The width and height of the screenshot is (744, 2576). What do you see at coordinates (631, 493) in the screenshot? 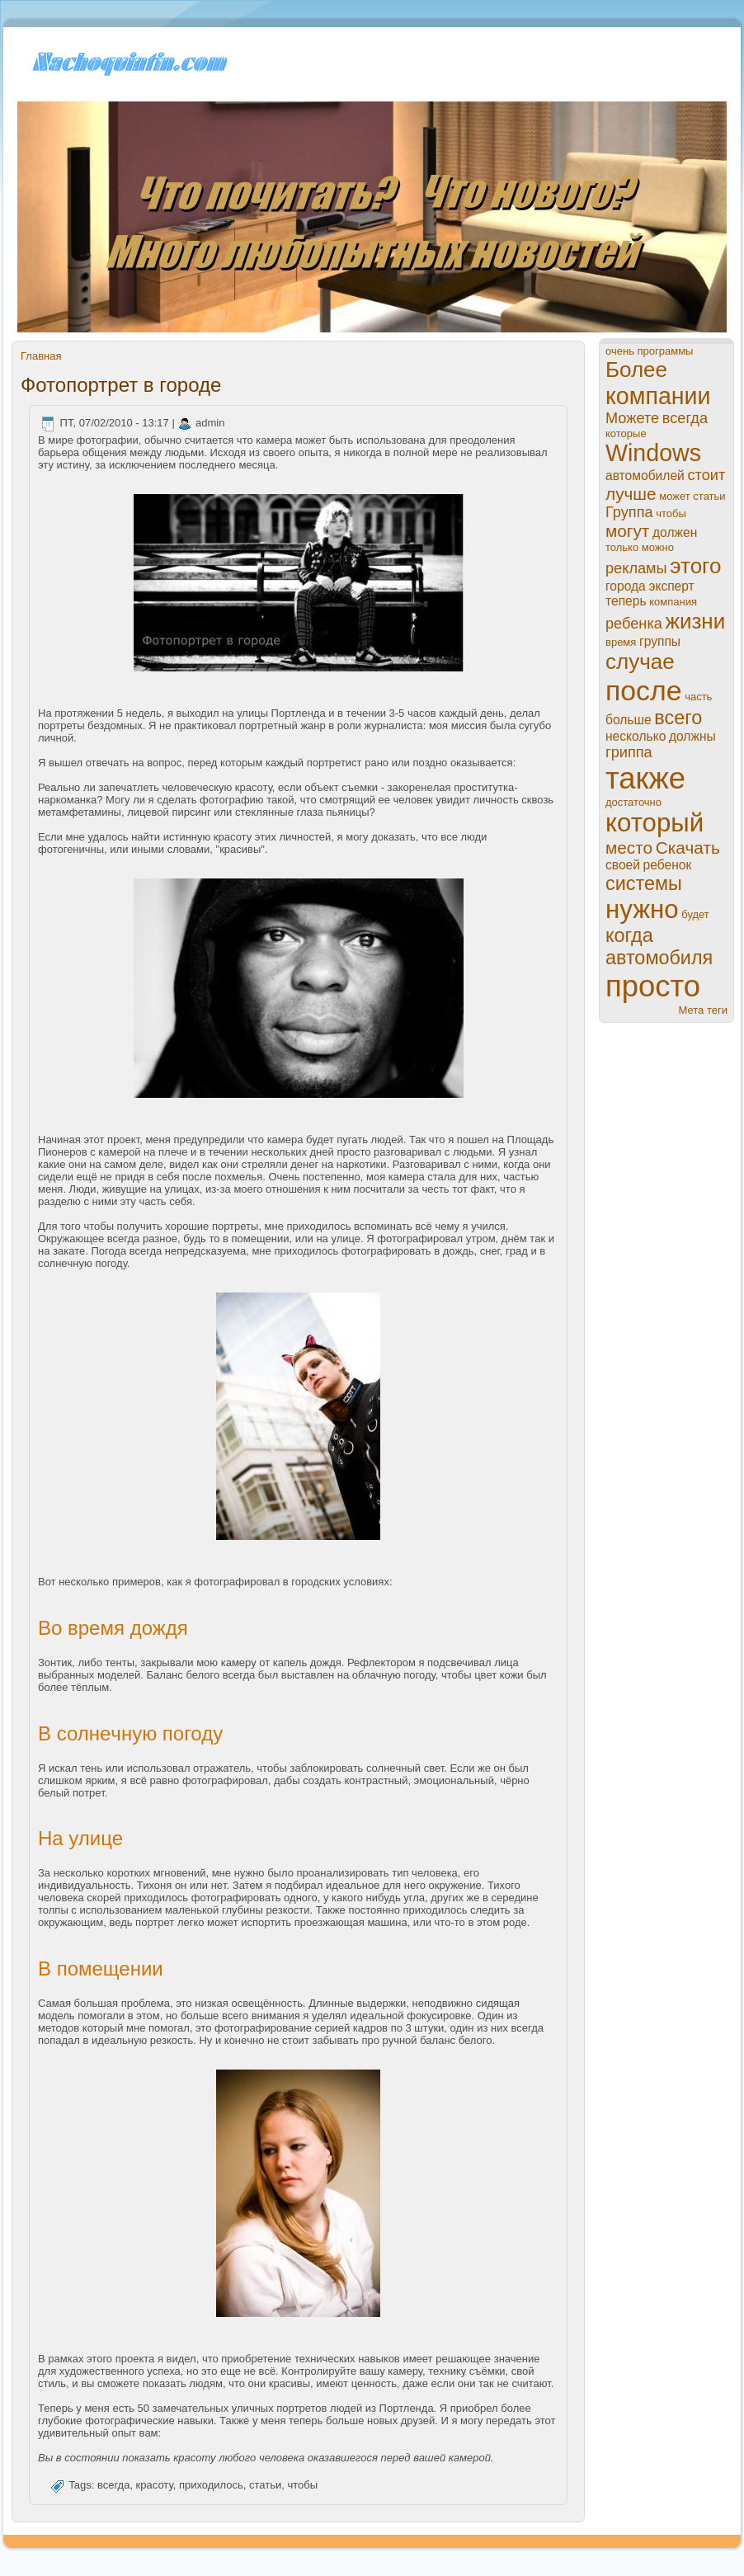
I see `лучше` at bounding box center [631, 493].